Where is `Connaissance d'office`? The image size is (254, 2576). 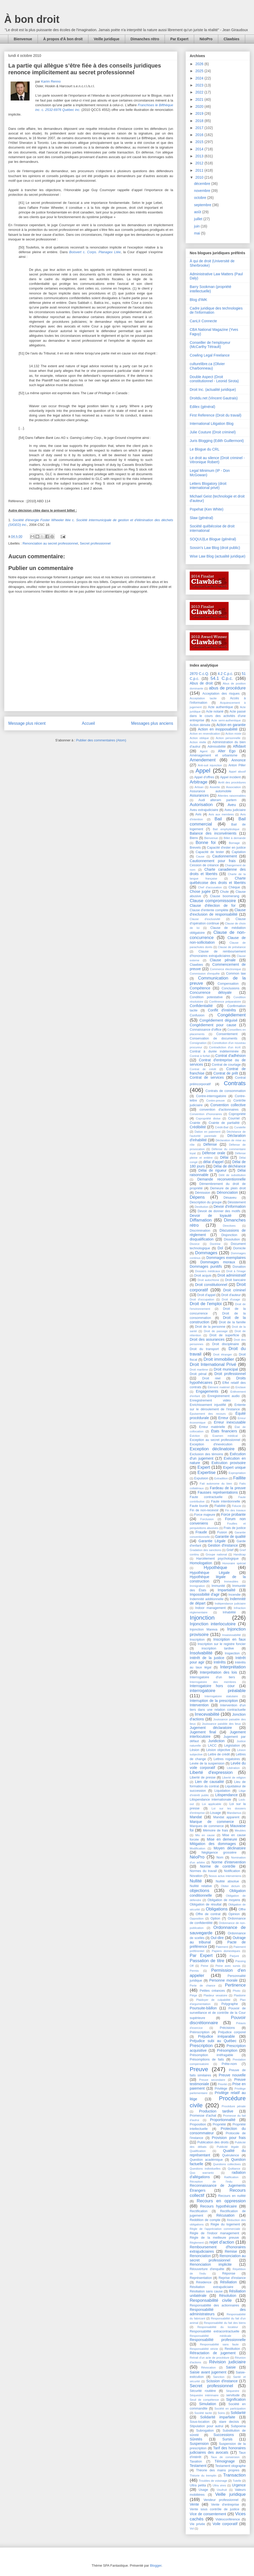
Connaissance d'office is located at coordinates (206, 1029).